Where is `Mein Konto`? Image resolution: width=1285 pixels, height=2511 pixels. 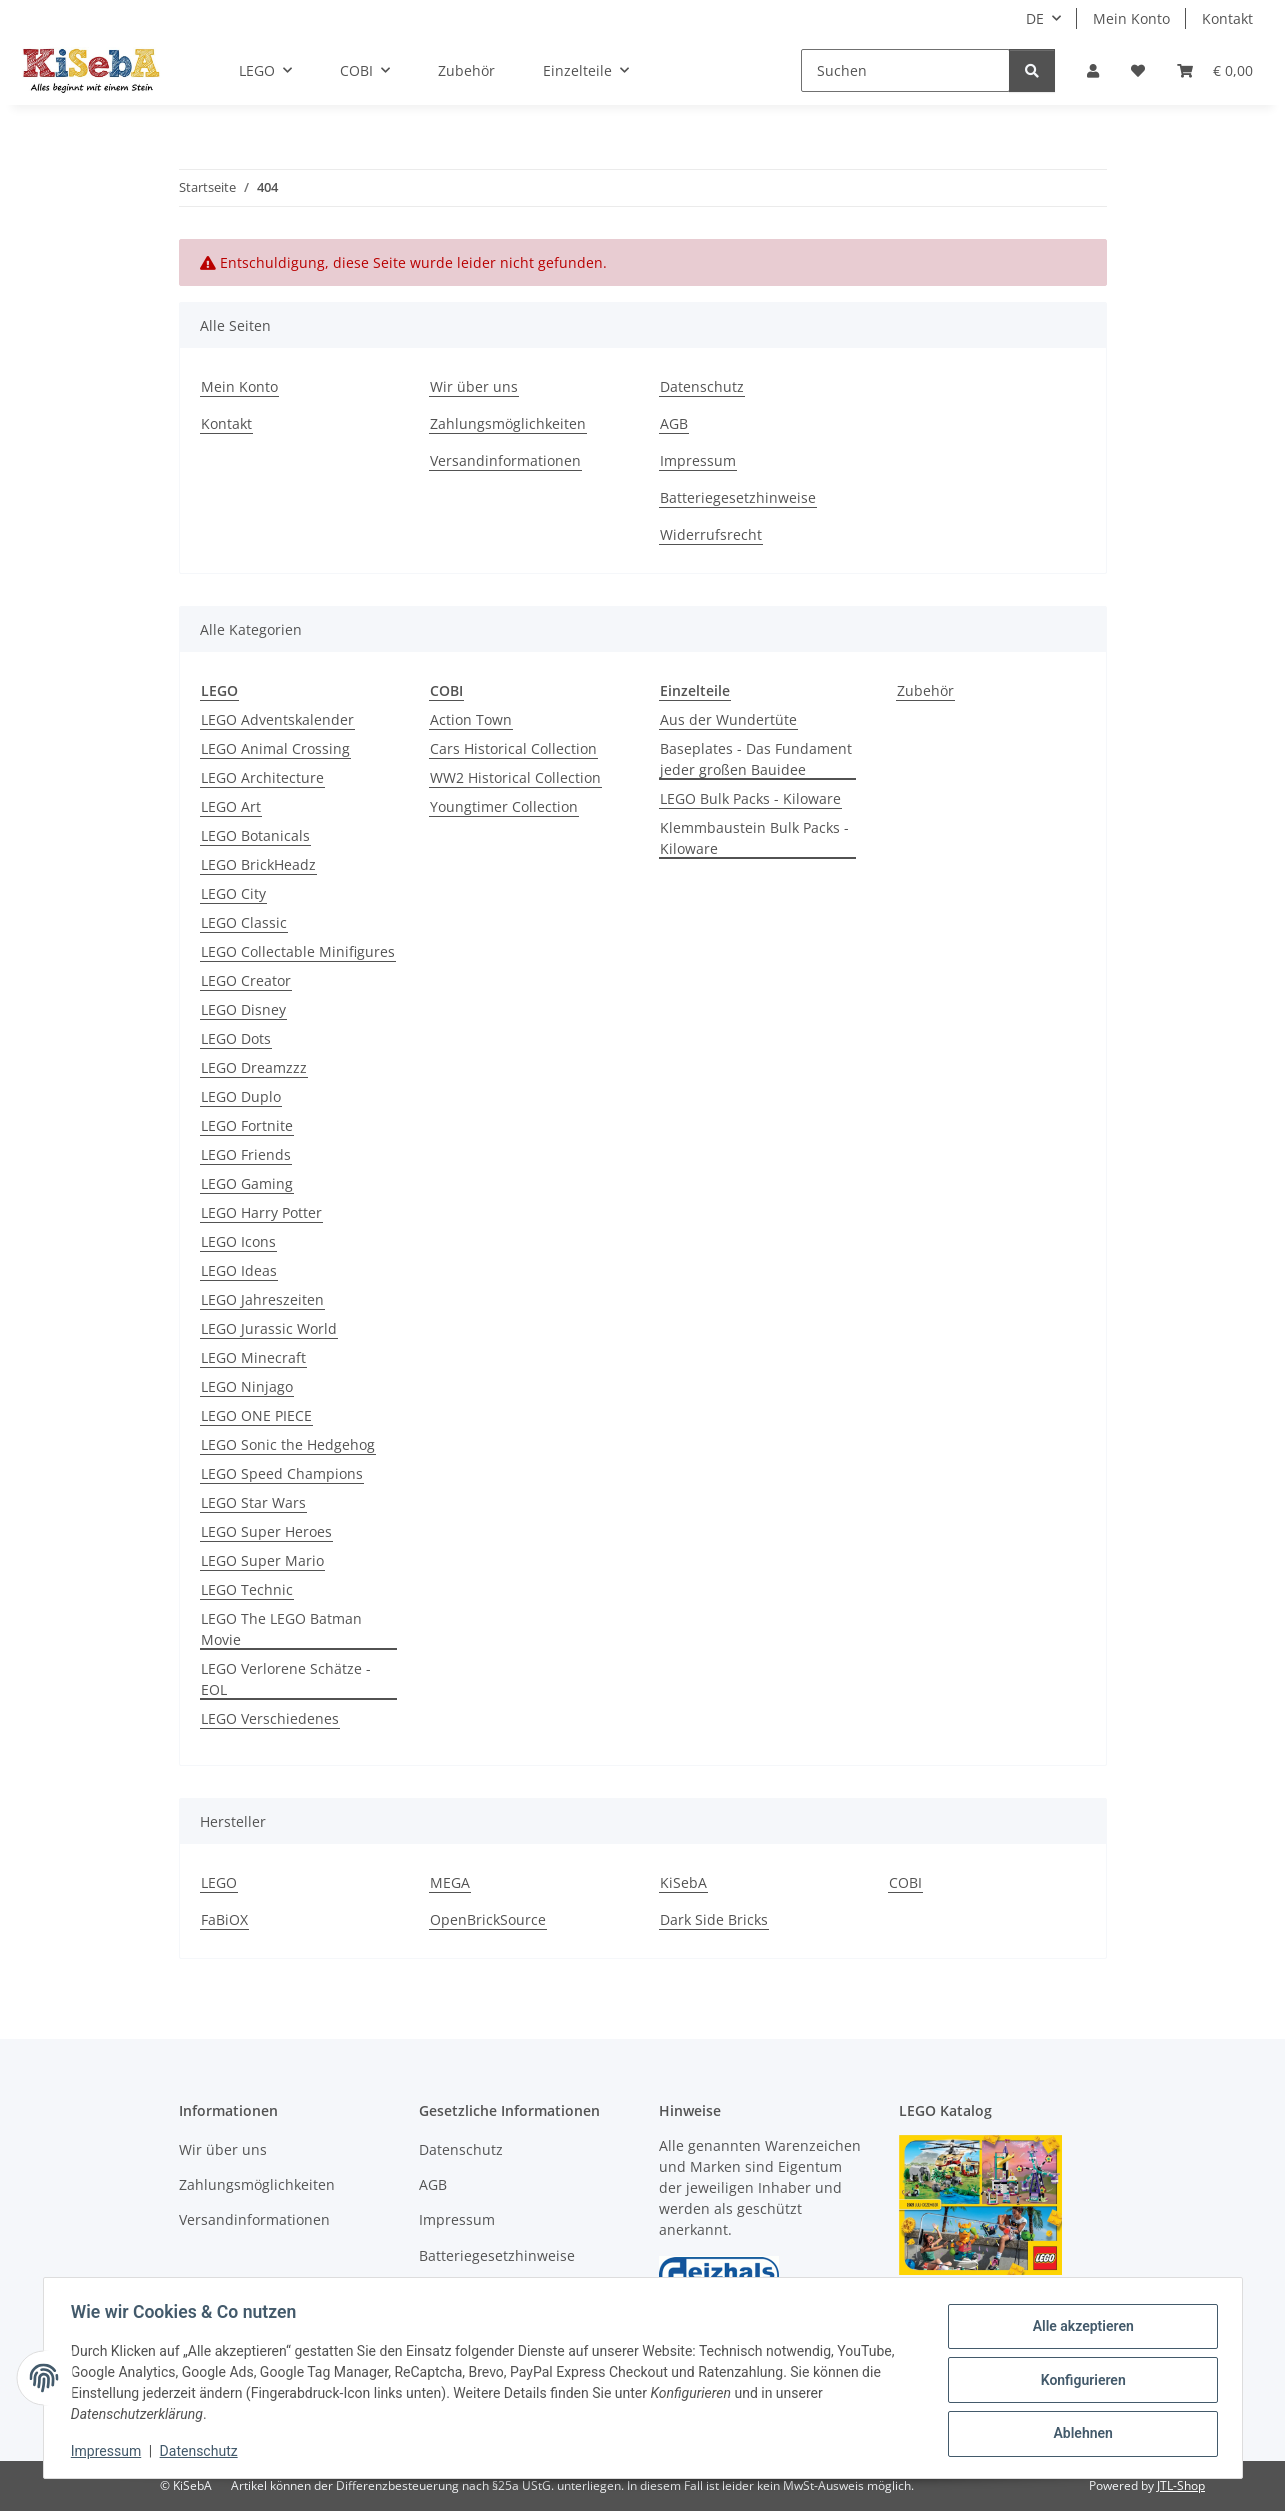
Mein Konto is located at coordinates (1131, 18).